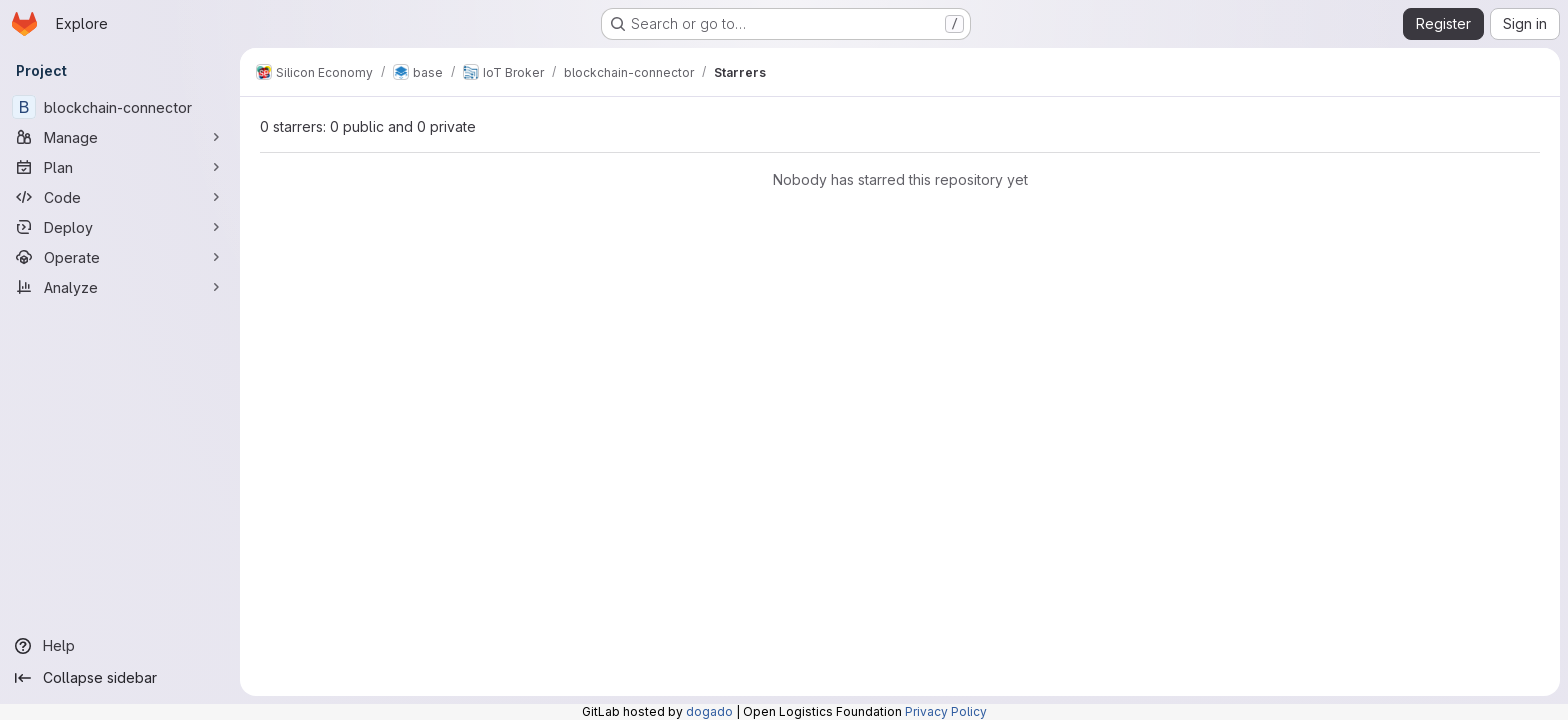 This screenshot has height=720, width=1568. Describe the element at coordinates (120, 257) in the screenshot. I see `[Operate]` at that location.